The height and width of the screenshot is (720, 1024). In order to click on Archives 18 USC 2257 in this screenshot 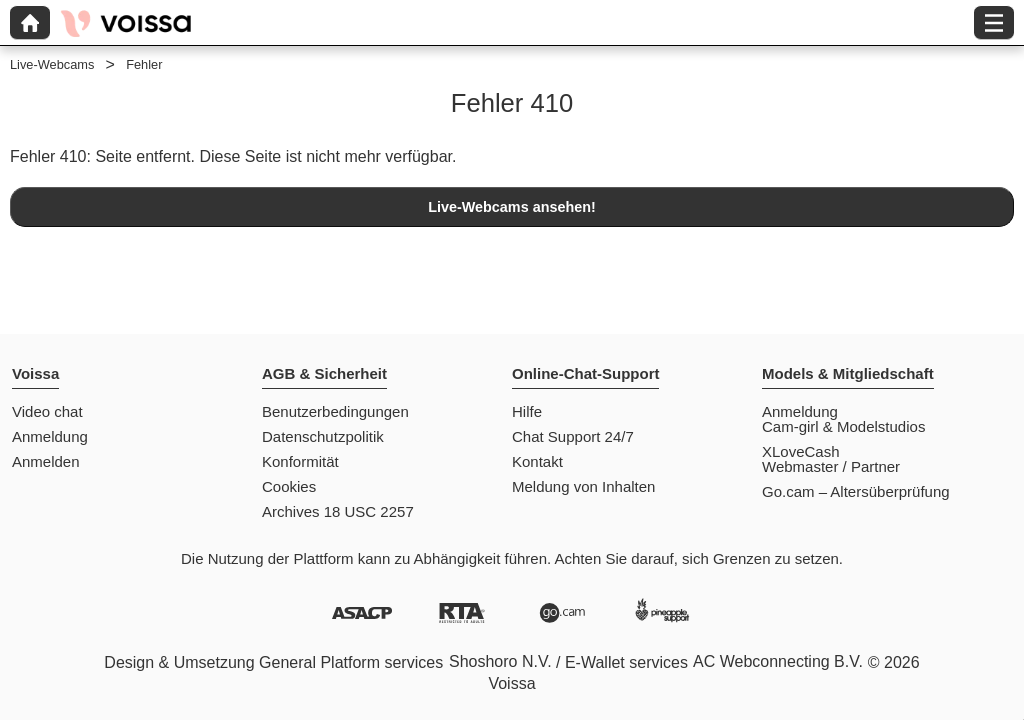, I will do `click(338, 511)`.